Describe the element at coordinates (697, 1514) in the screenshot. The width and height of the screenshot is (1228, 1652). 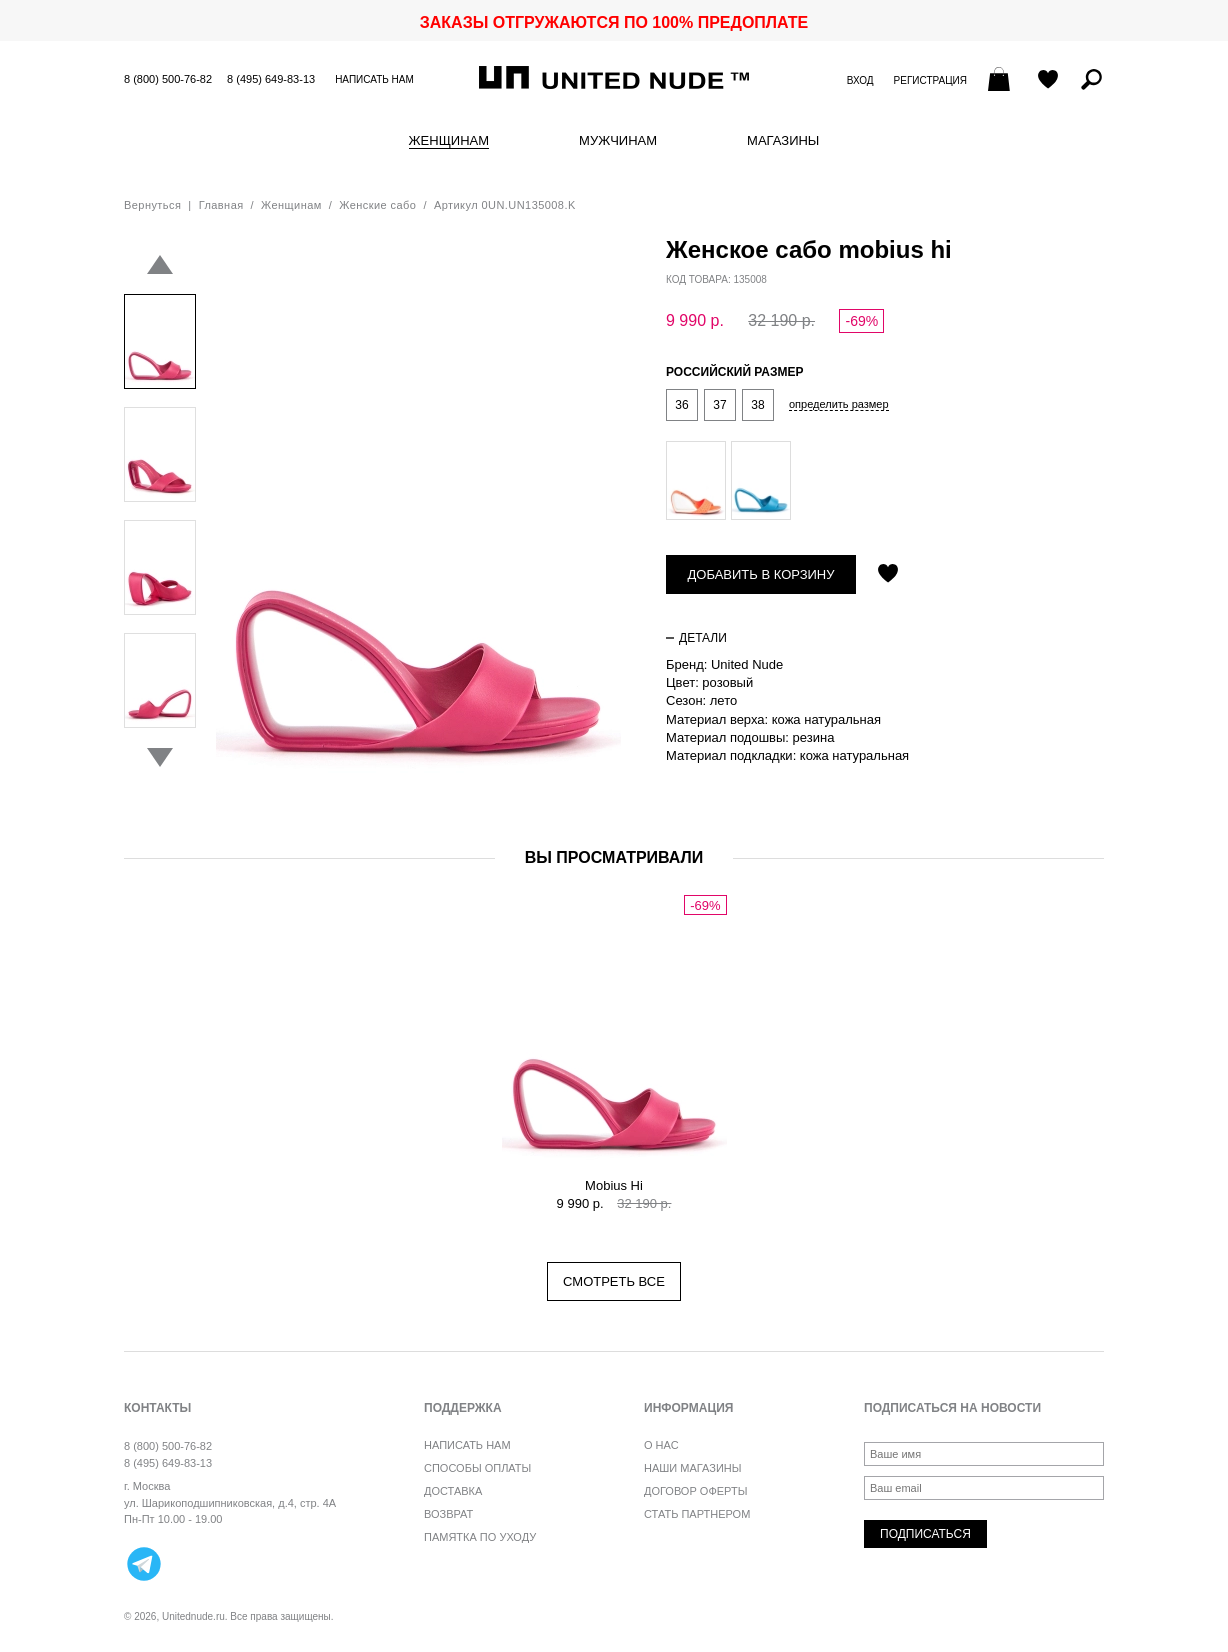
I see `Стать партнером` at that location.